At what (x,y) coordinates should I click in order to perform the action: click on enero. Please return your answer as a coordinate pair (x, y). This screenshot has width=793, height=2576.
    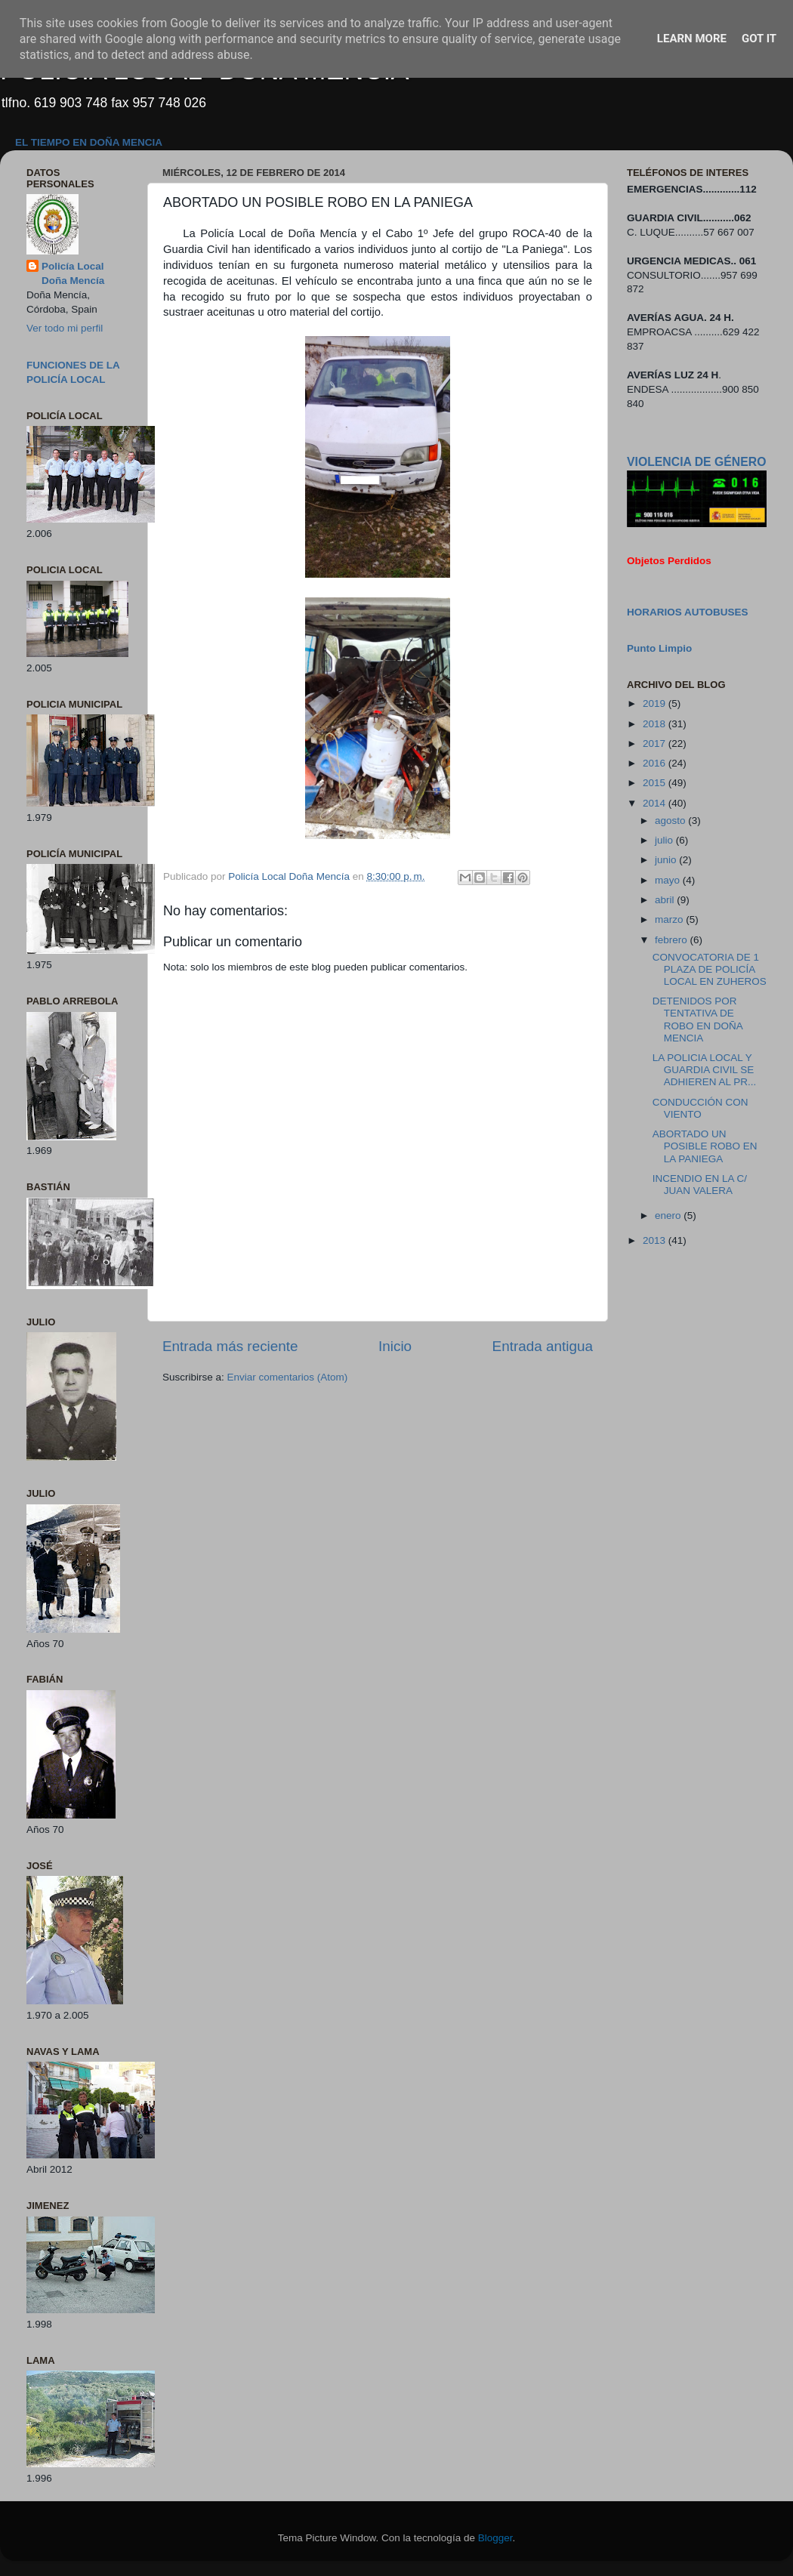
    Looking at the image, I should click on (669, 1215).